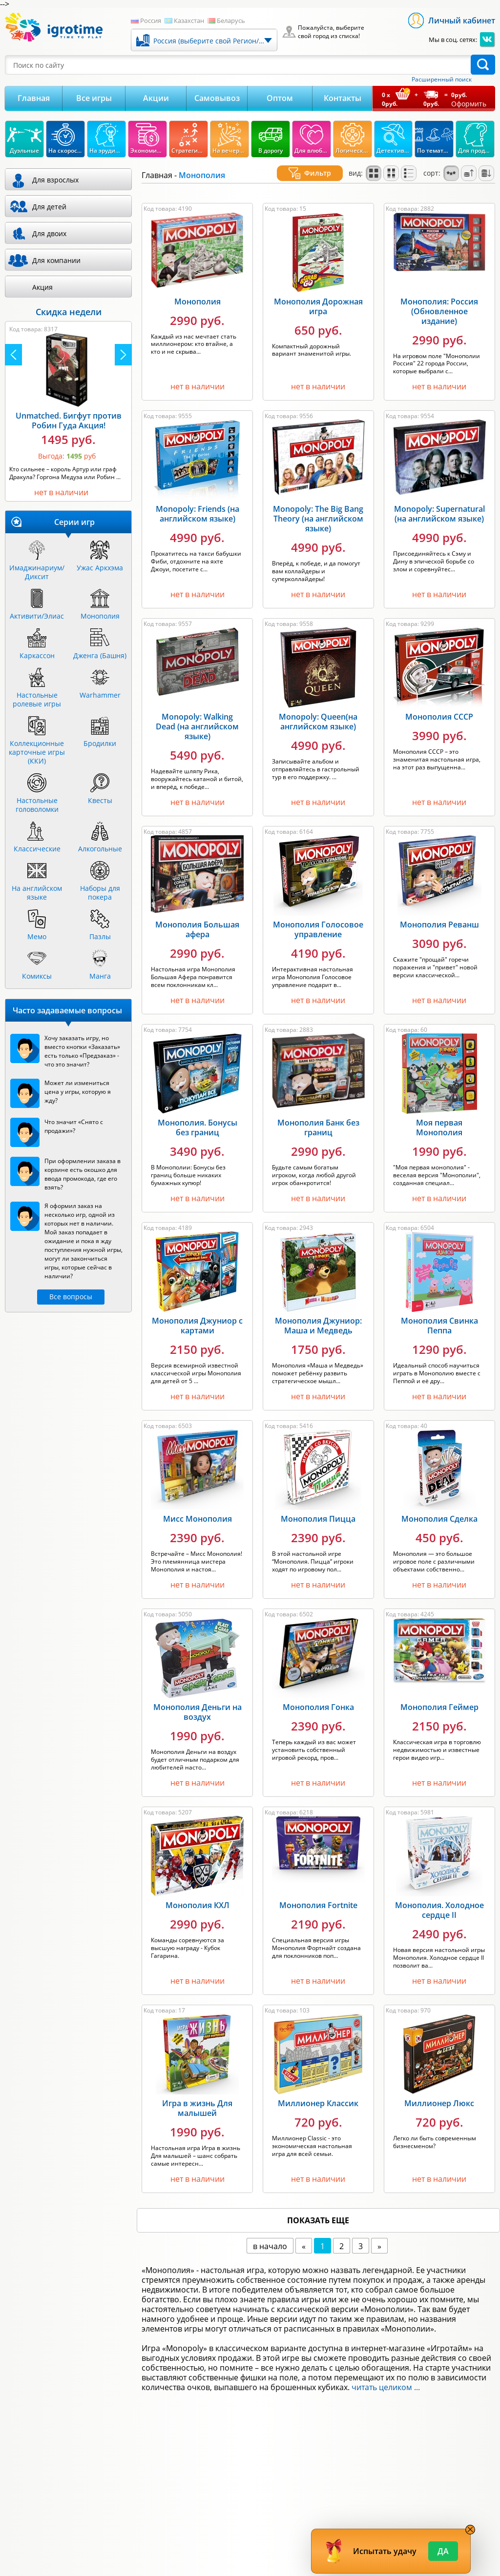  I want to click on Монополия Геймер, so click(439, 1695).